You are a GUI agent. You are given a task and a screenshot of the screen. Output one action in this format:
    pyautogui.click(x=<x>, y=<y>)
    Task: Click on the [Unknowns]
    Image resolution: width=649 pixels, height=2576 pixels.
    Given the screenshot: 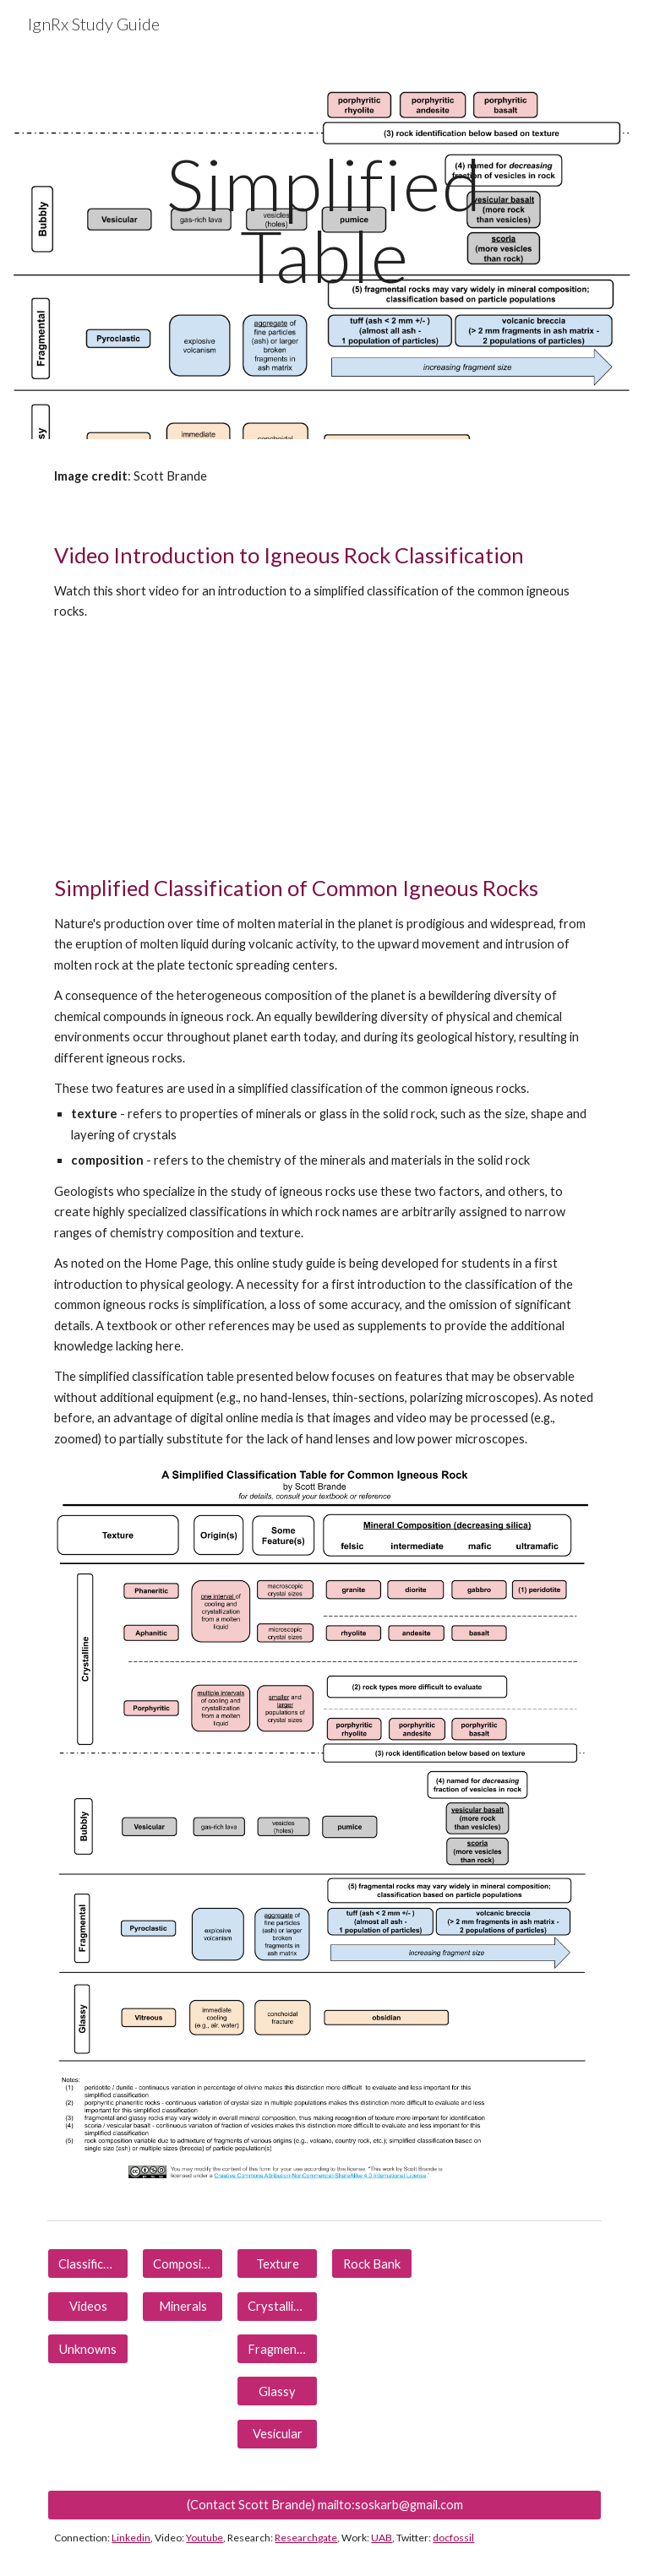 What is the action you would take?
    pyautogui.click(x=87, y=2348)
    